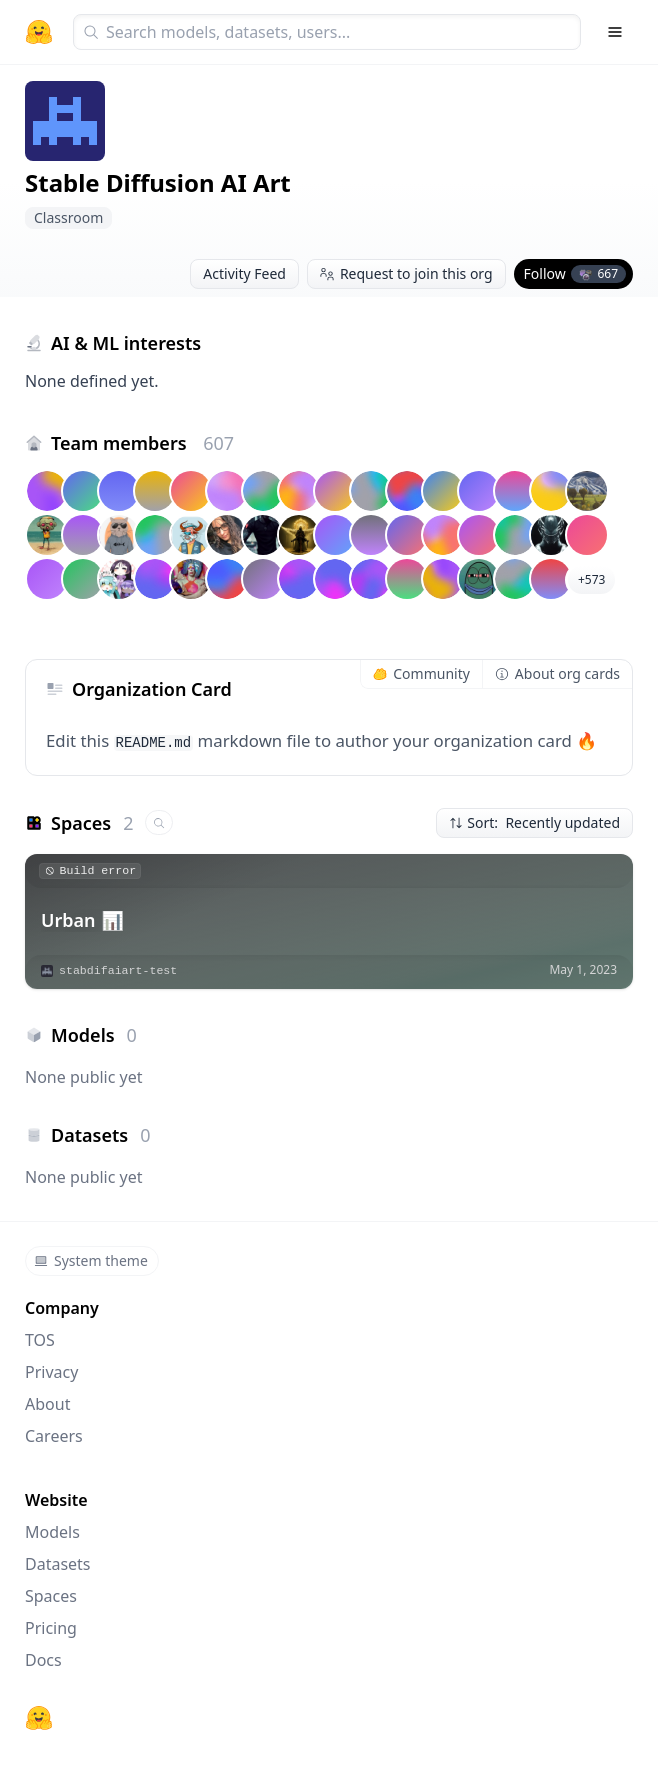 The image size is (658, 1780). Describe the element at coordinates (557, 673) in the screenshot. I see `About org cards` at that location.